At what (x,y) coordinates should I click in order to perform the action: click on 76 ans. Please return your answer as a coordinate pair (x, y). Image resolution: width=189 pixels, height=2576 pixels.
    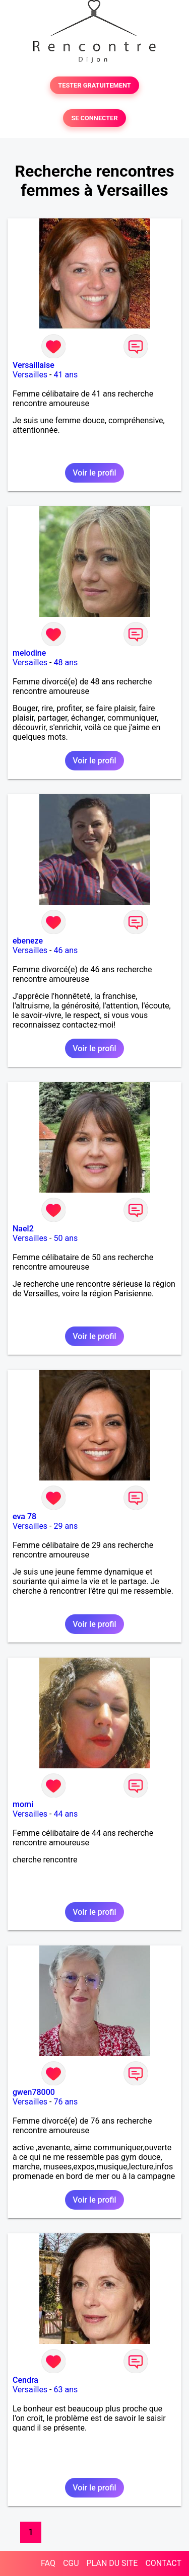
    Looking at the image, I should click on (65, 2101).